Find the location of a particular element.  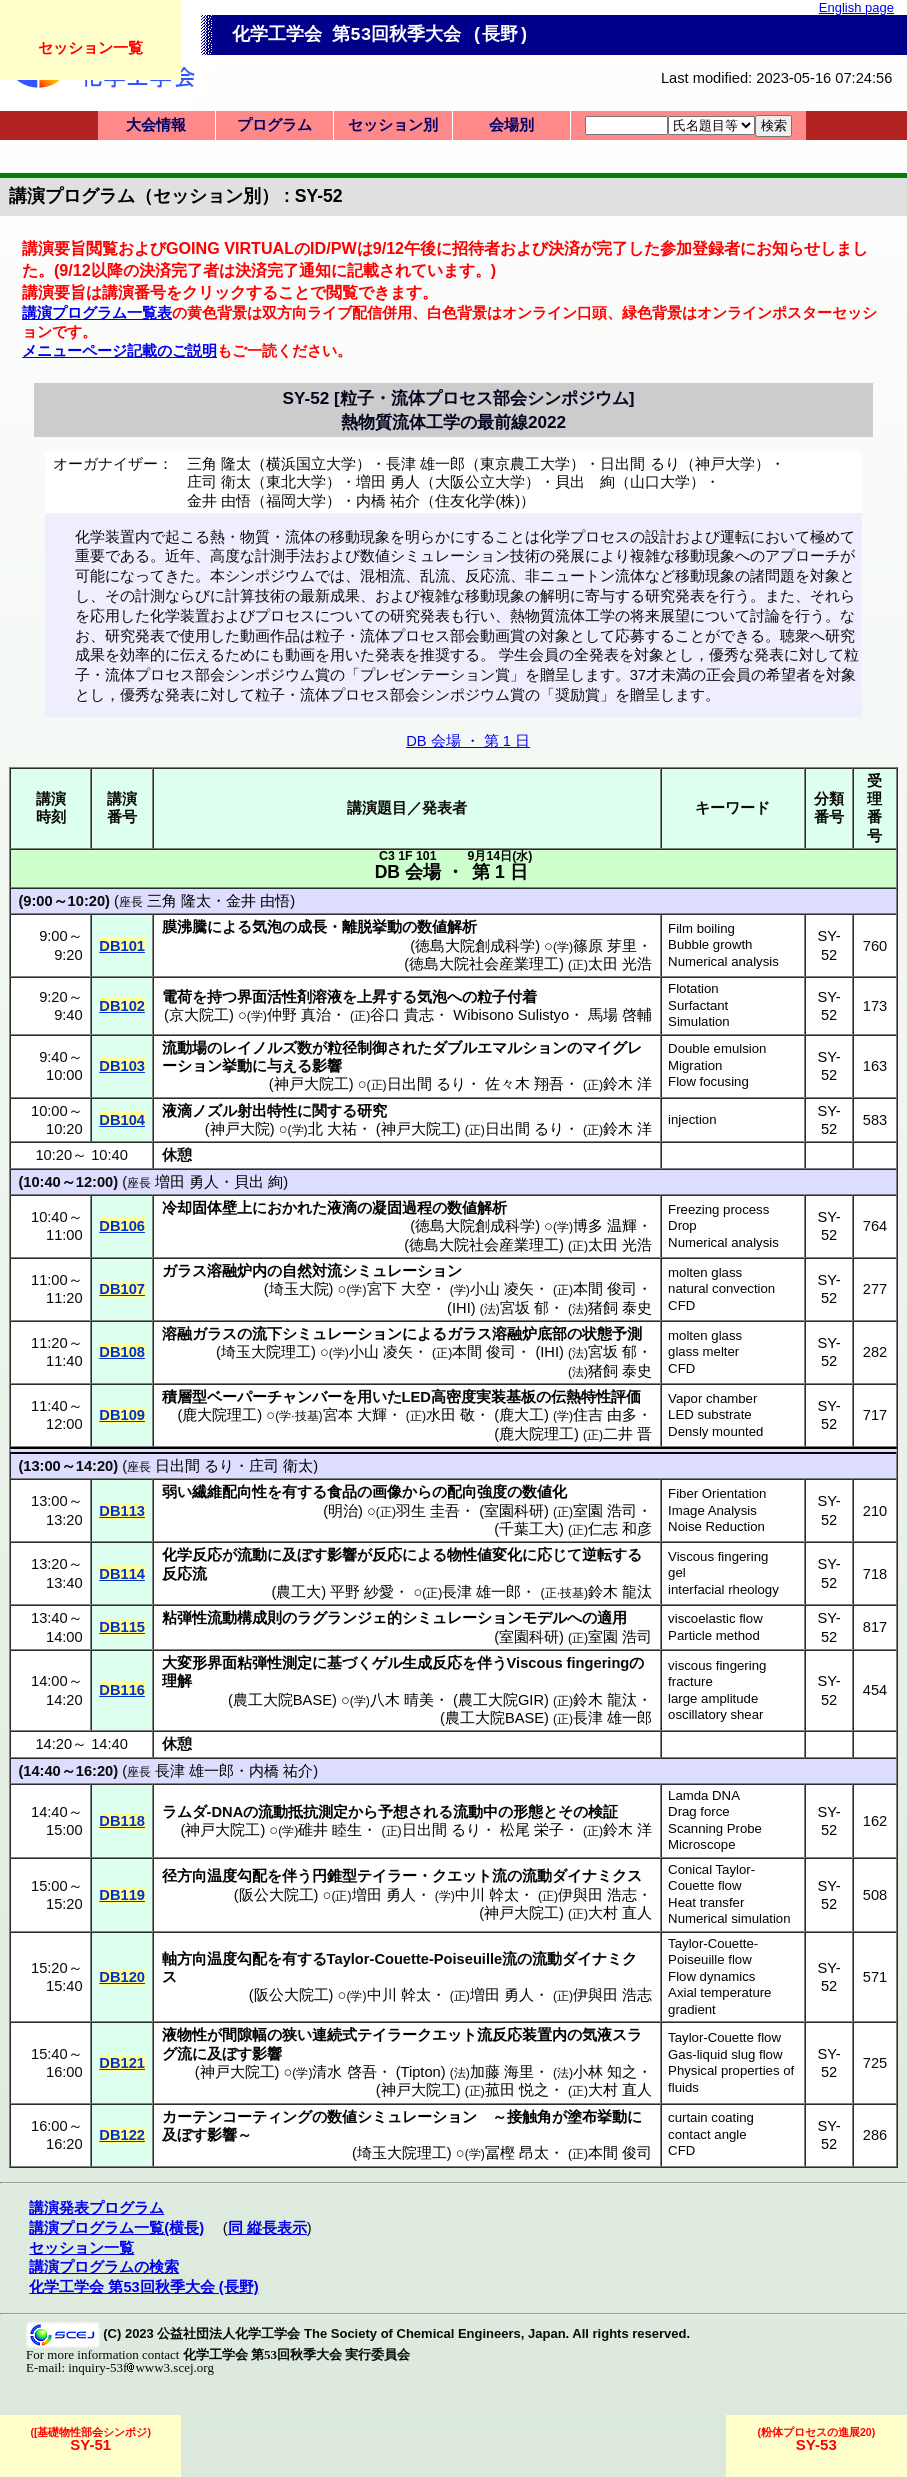

神戸大院 is located at coordinates (240, 1129).